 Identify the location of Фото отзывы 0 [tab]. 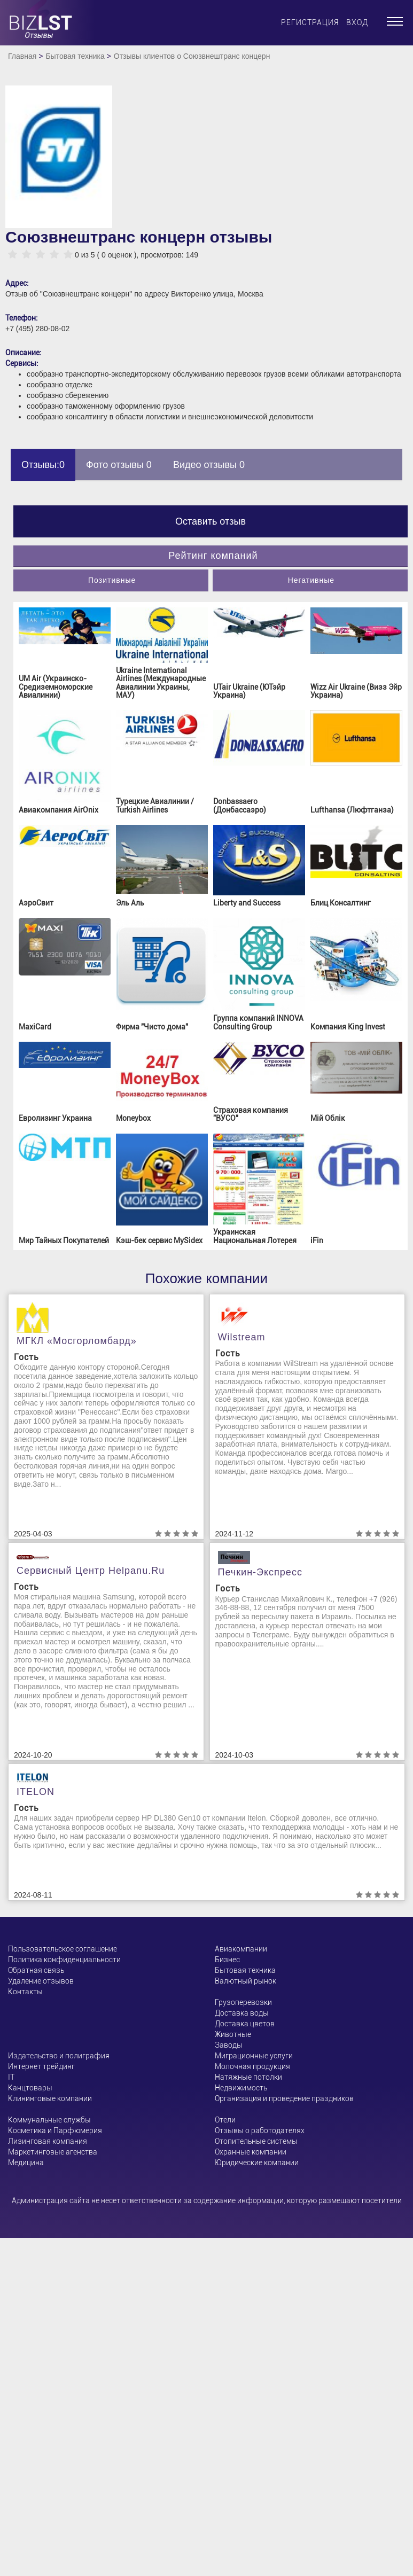
(119, 464).